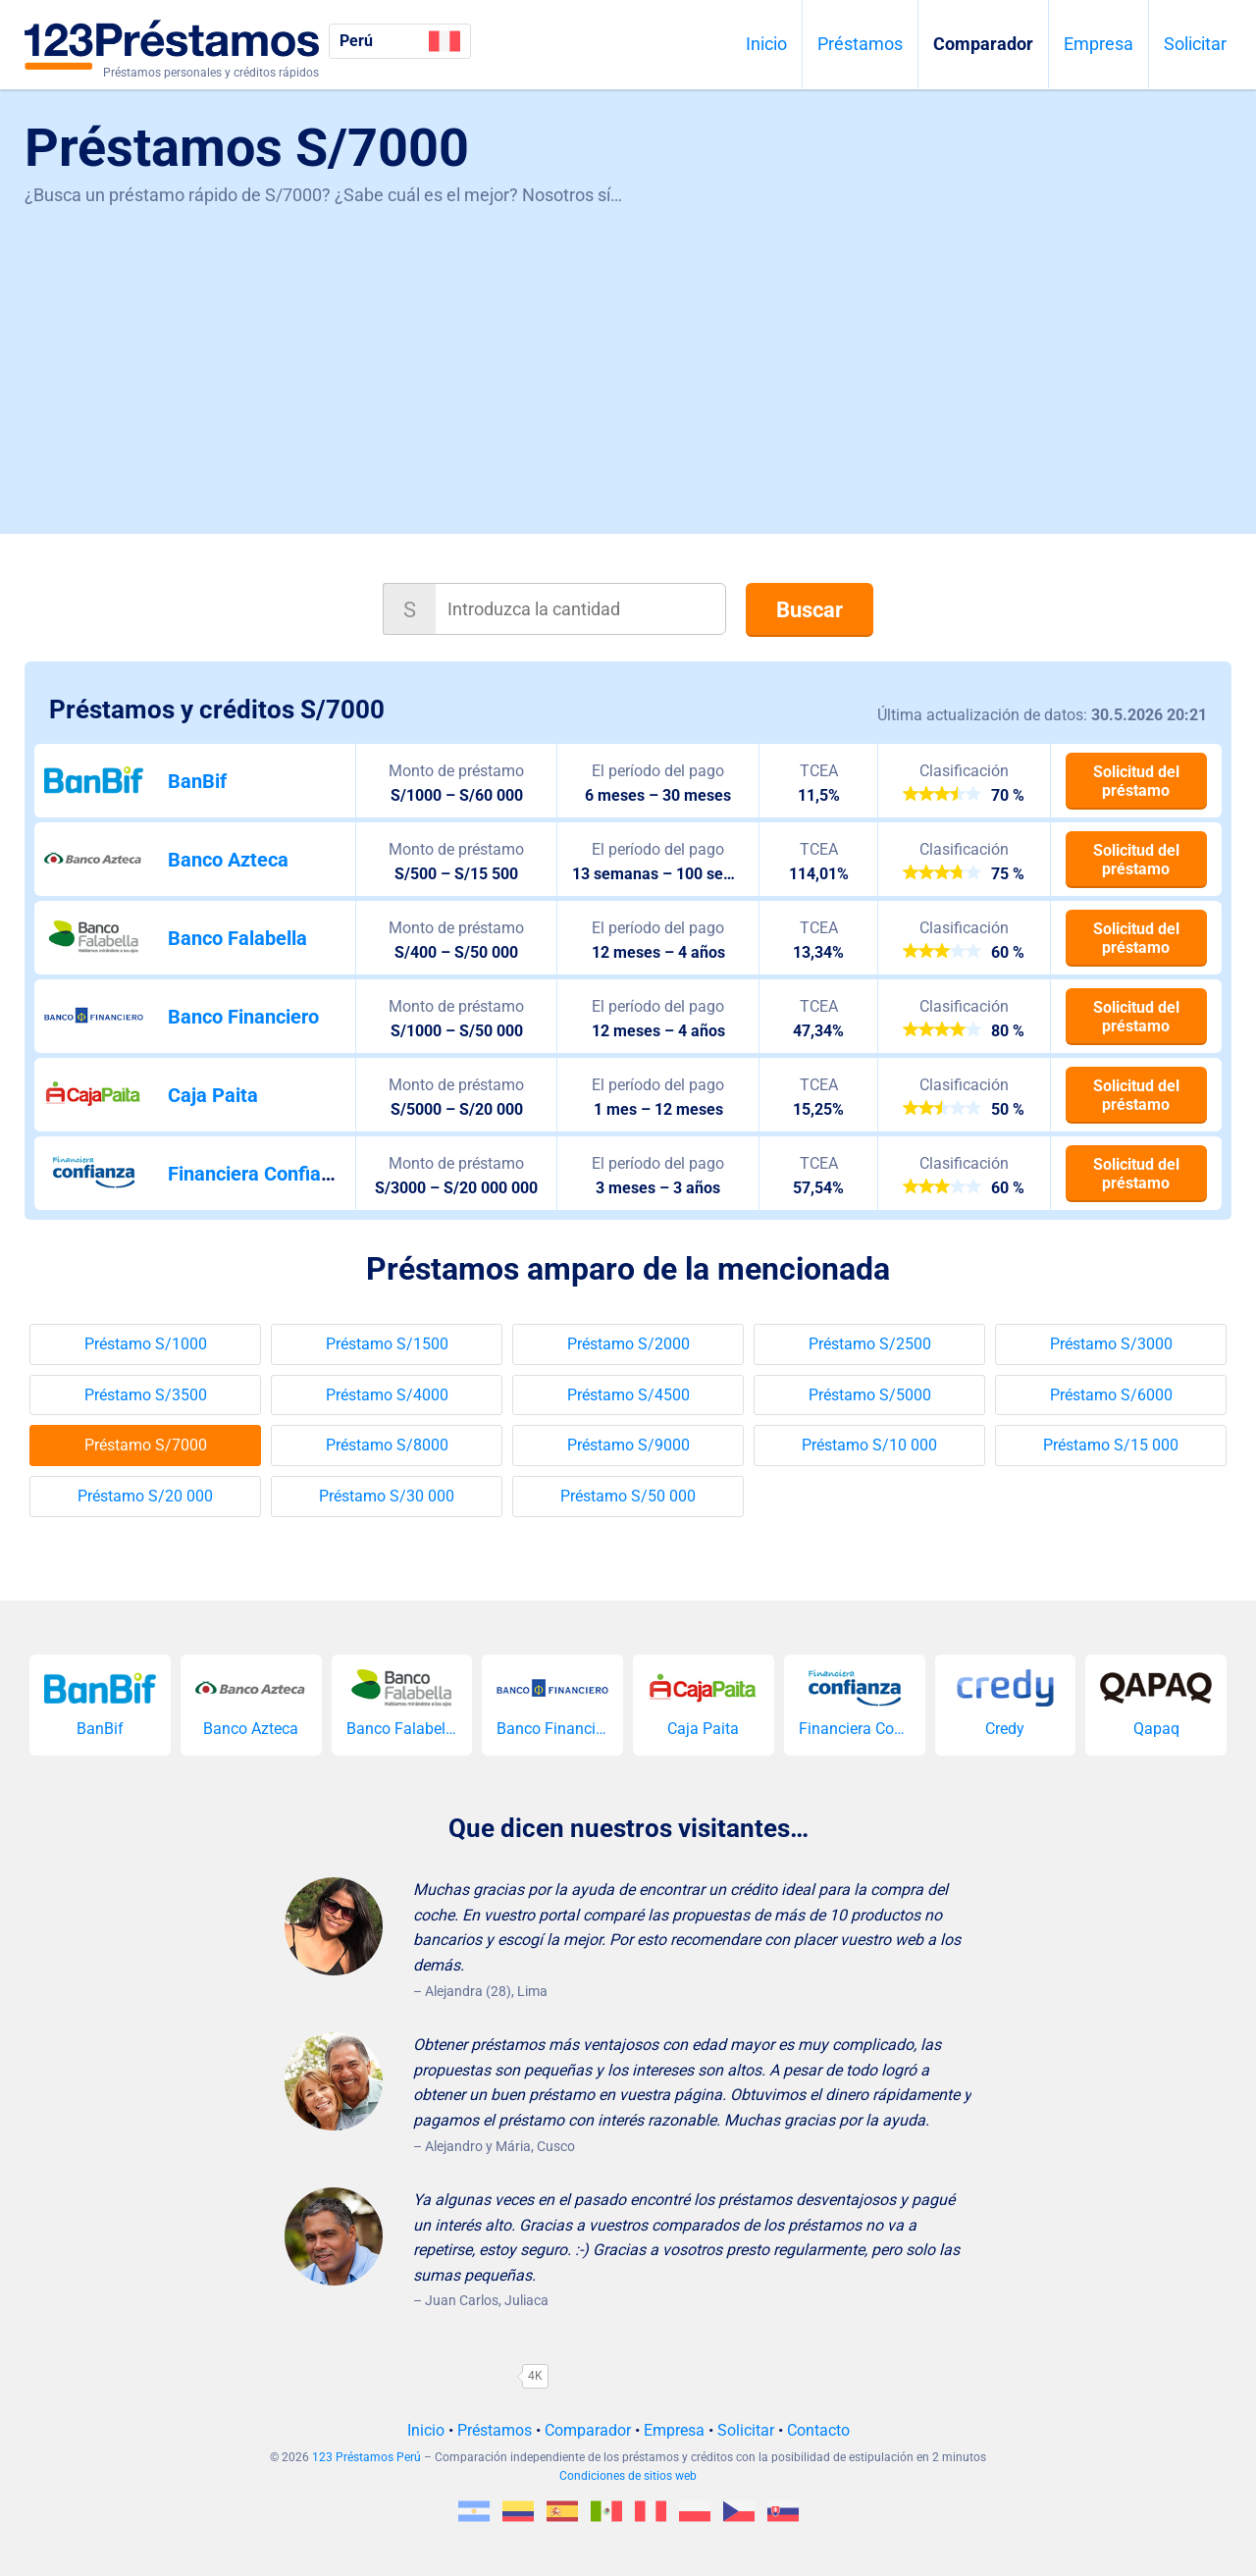  I want to click on Préstamo S/2500, so click(870, 1344).